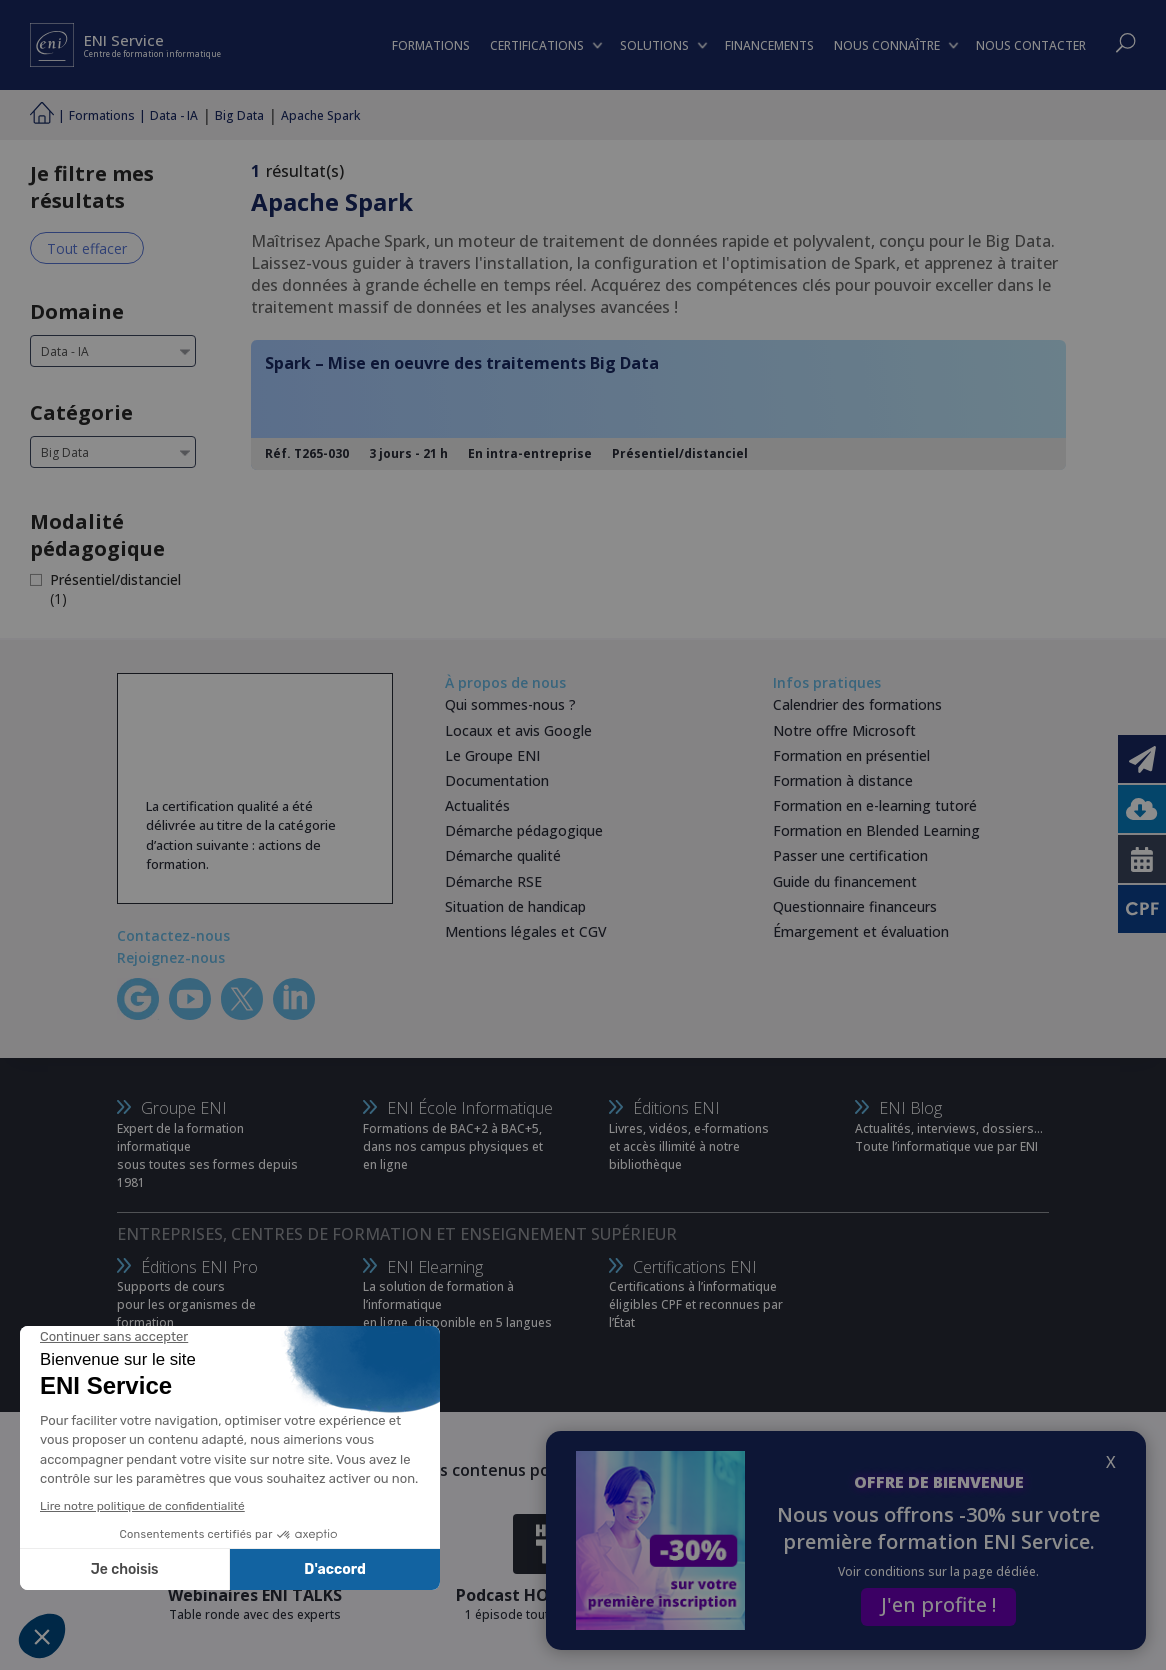 Image resolution: width=1166 pixels, height=1670 pixels. I want to click on Rejoignez-nous, so click(171, 957).